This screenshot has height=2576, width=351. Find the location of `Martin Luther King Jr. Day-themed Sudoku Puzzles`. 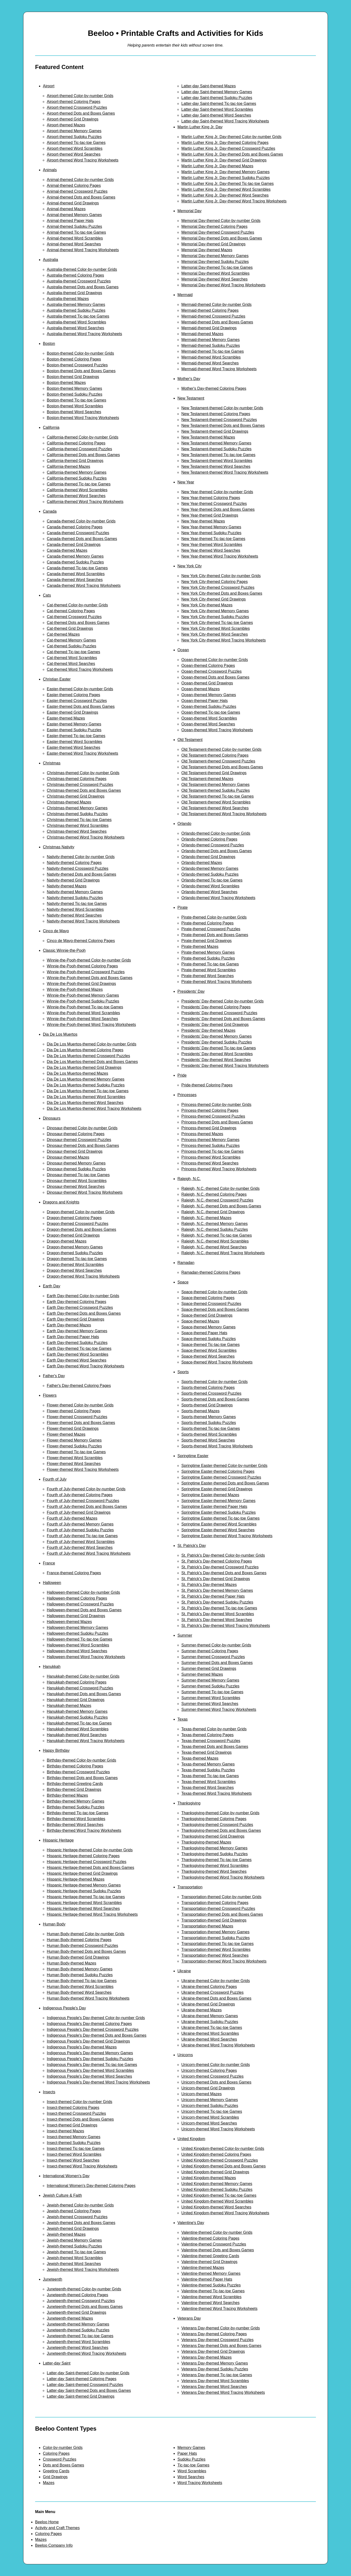

Martin Luther King Jr. Day-themed Sudoku Puzzles is located at coordinates (225, 178).